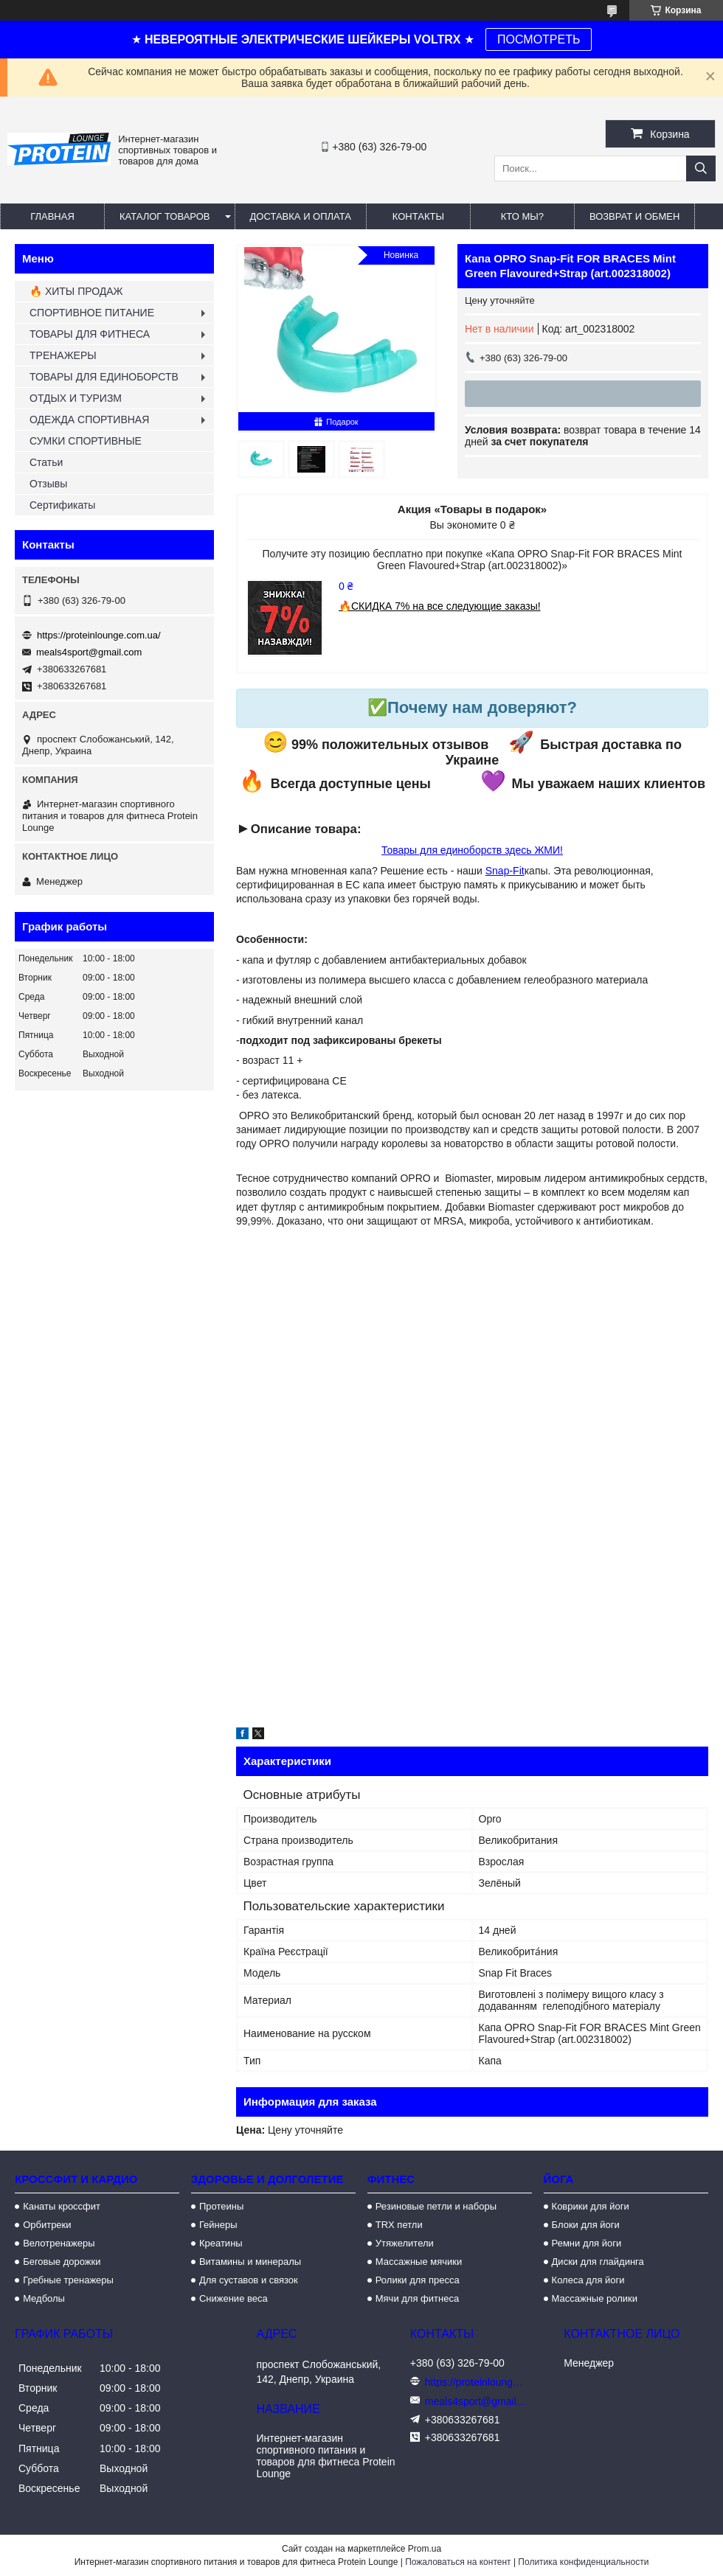 The height and width of the screenshot is (2576, 723). I want to click on ОДЕЖДА СПОРТИВНАЯ, so click(89, 419).